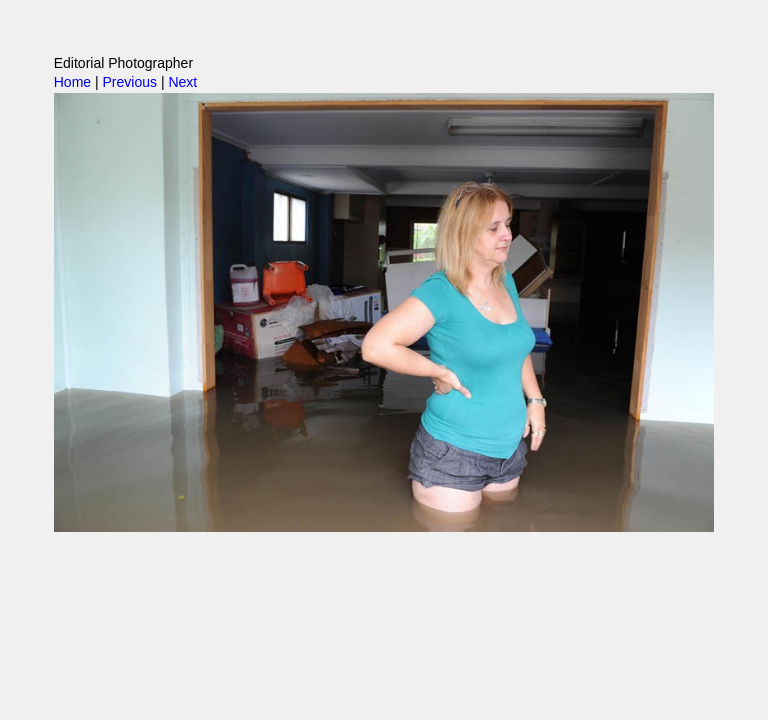 This screenshot has width=768, height=720. Describe the element at coordinates (182, 82) in the screenshot. I see `Next` at that location.